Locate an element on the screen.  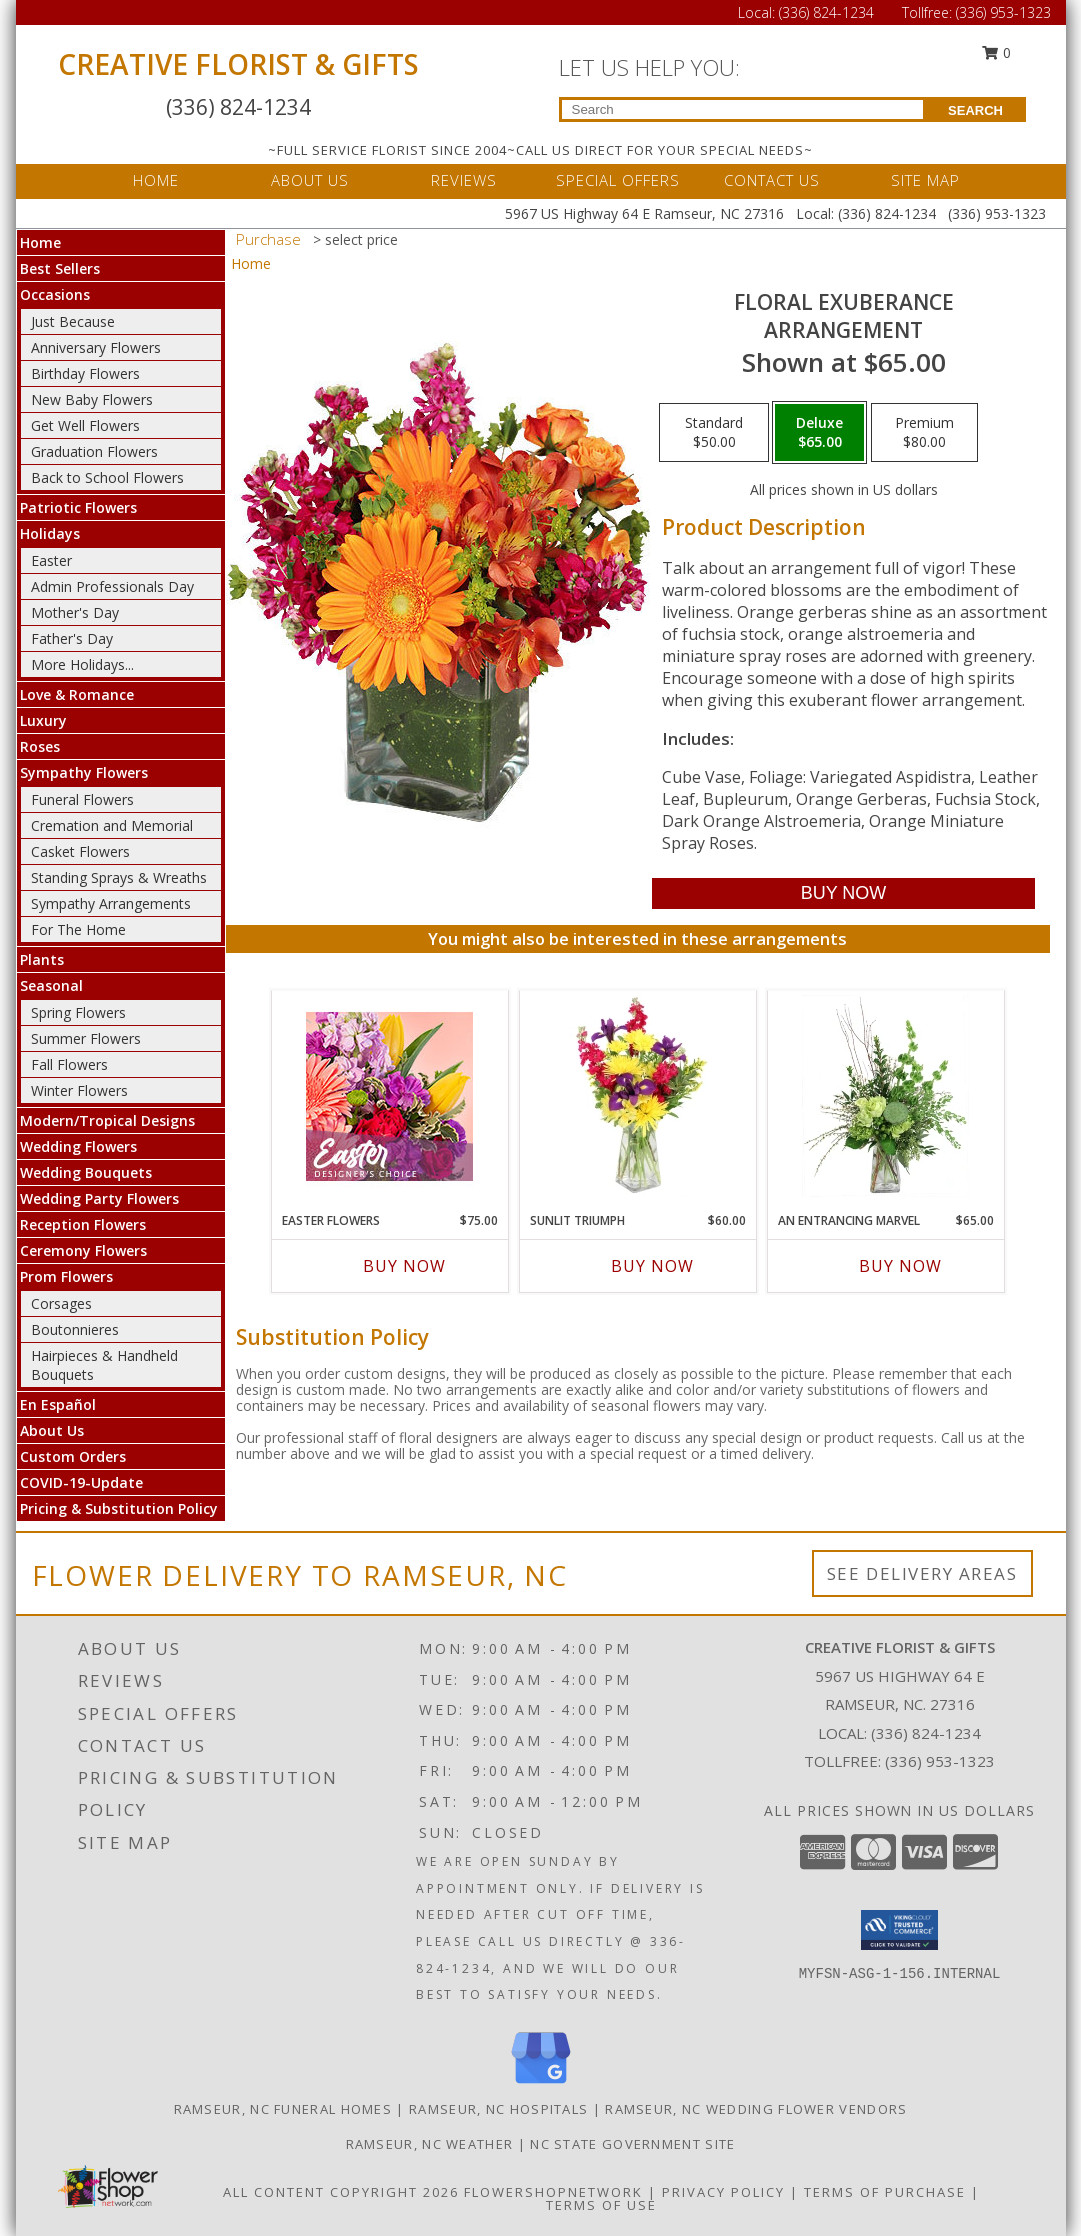
NC State Government Site is located at coordinates (632, 2144).